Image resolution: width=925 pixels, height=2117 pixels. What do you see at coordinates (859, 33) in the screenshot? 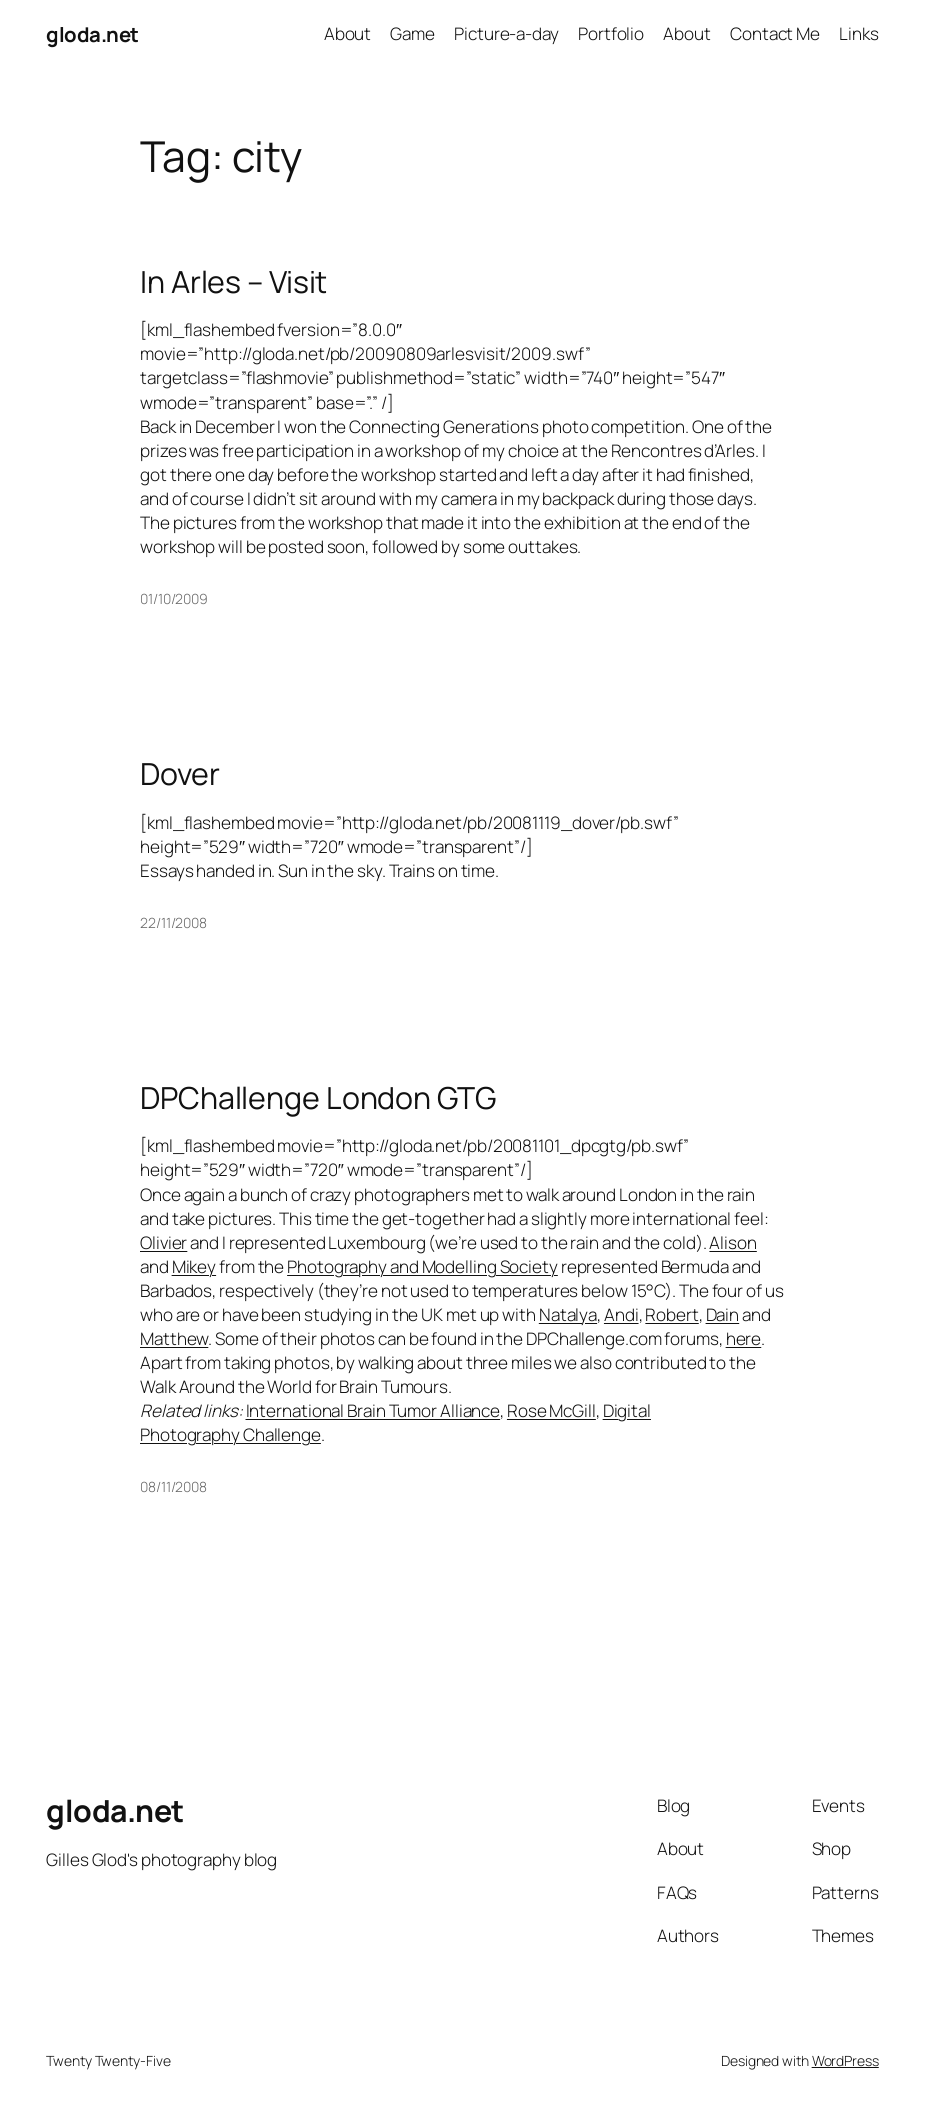
I see `Links` at bounding box center [859, 33].